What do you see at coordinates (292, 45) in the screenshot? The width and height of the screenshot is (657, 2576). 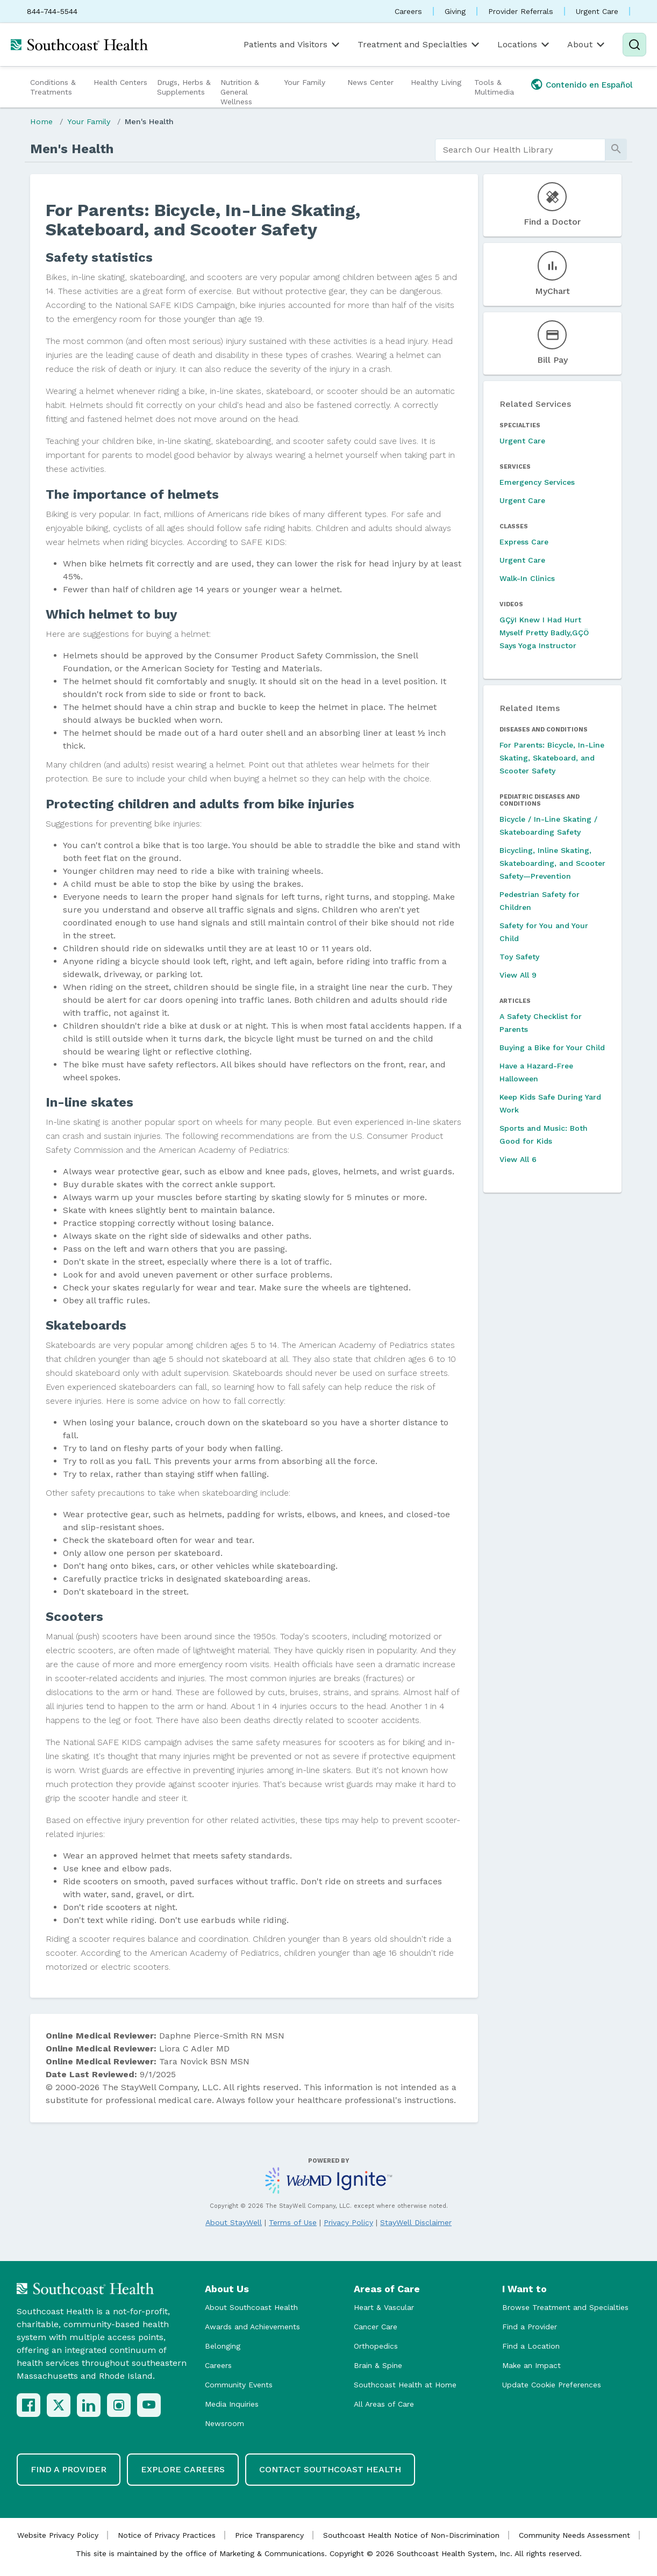 I see `Patients and Visitors` at bounding box center [292, 45].